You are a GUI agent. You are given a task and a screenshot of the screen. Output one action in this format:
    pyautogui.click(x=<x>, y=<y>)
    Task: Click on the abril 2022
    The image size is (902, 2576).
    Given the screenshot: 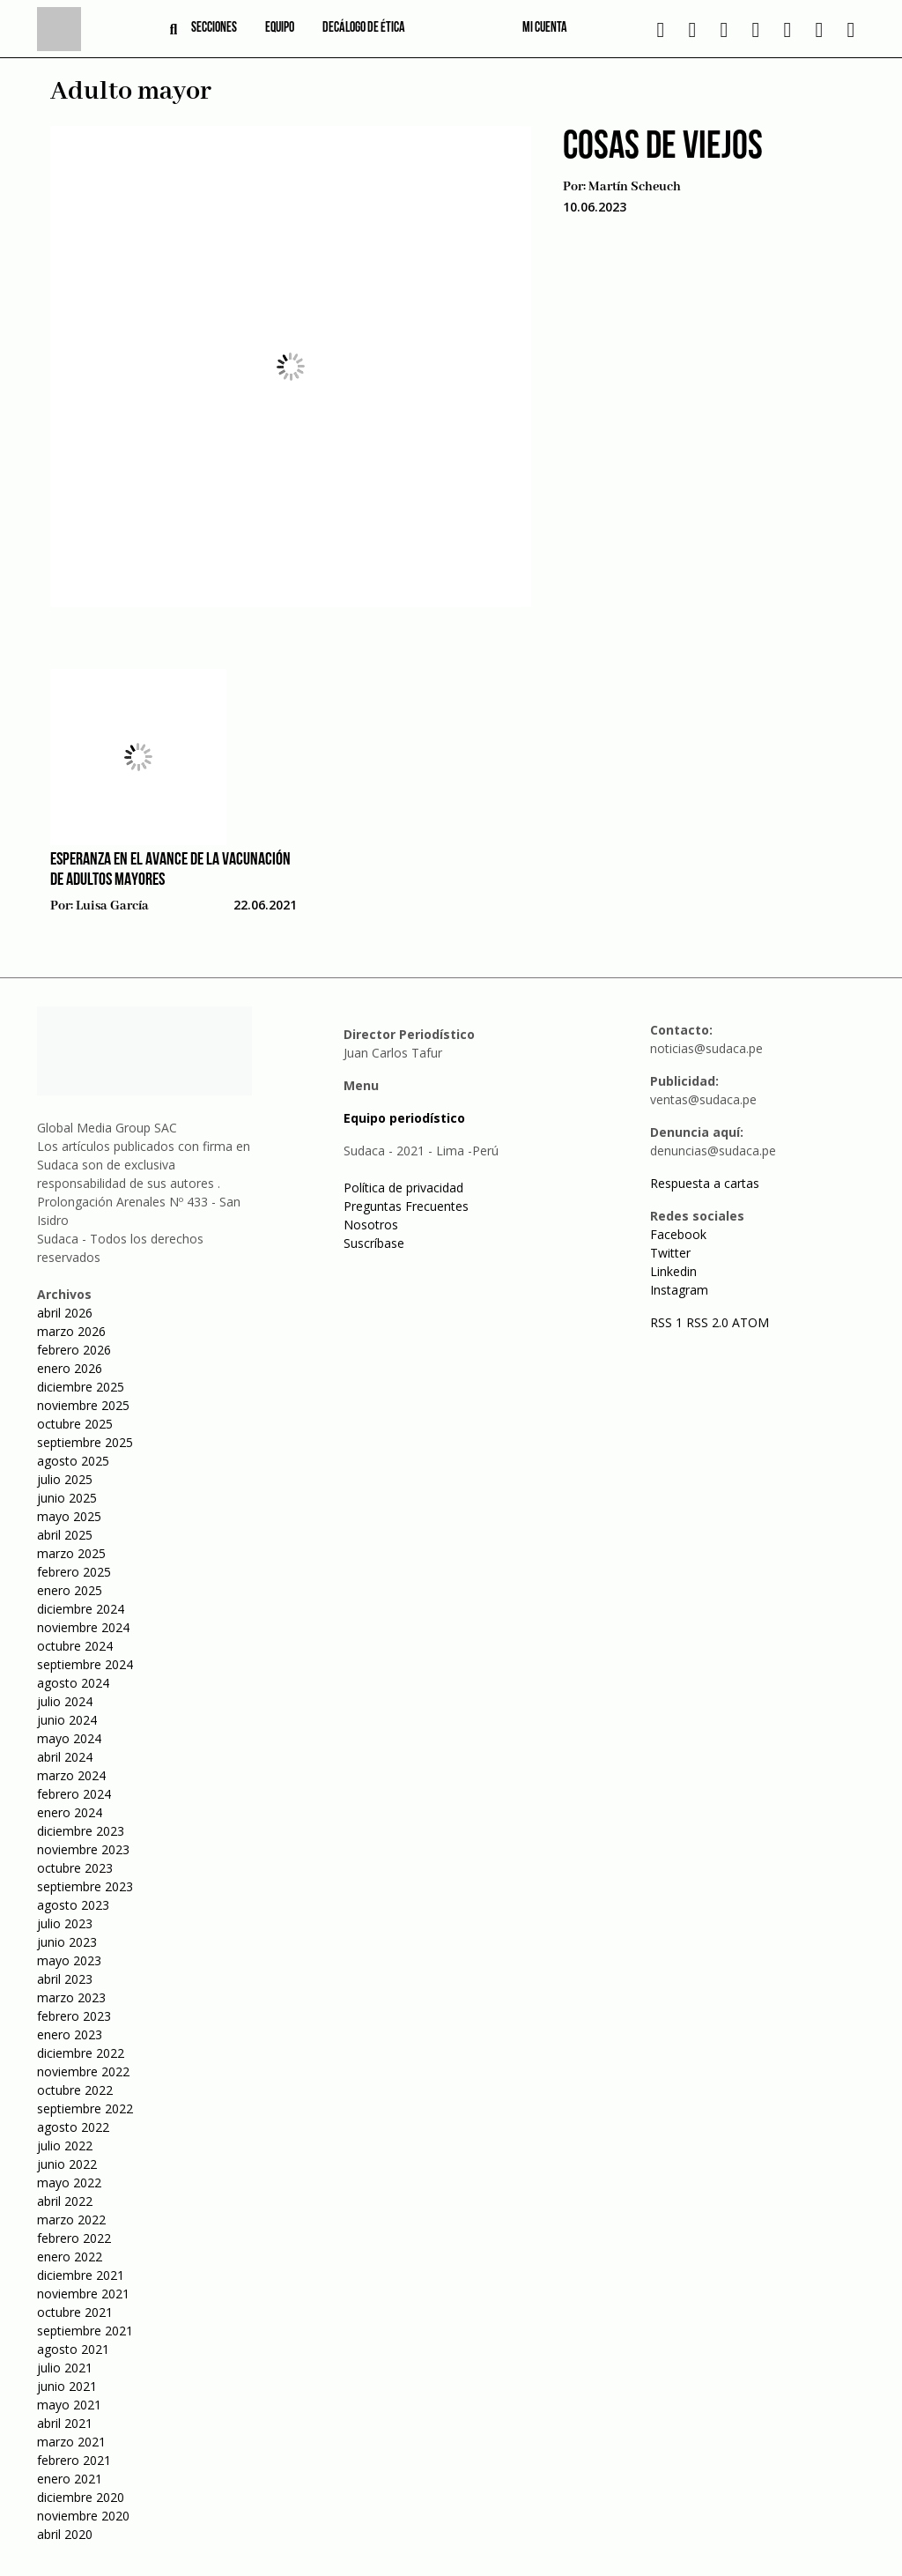 What is the action you would take?
    pyautogui.click(x=64, y=2201)
    